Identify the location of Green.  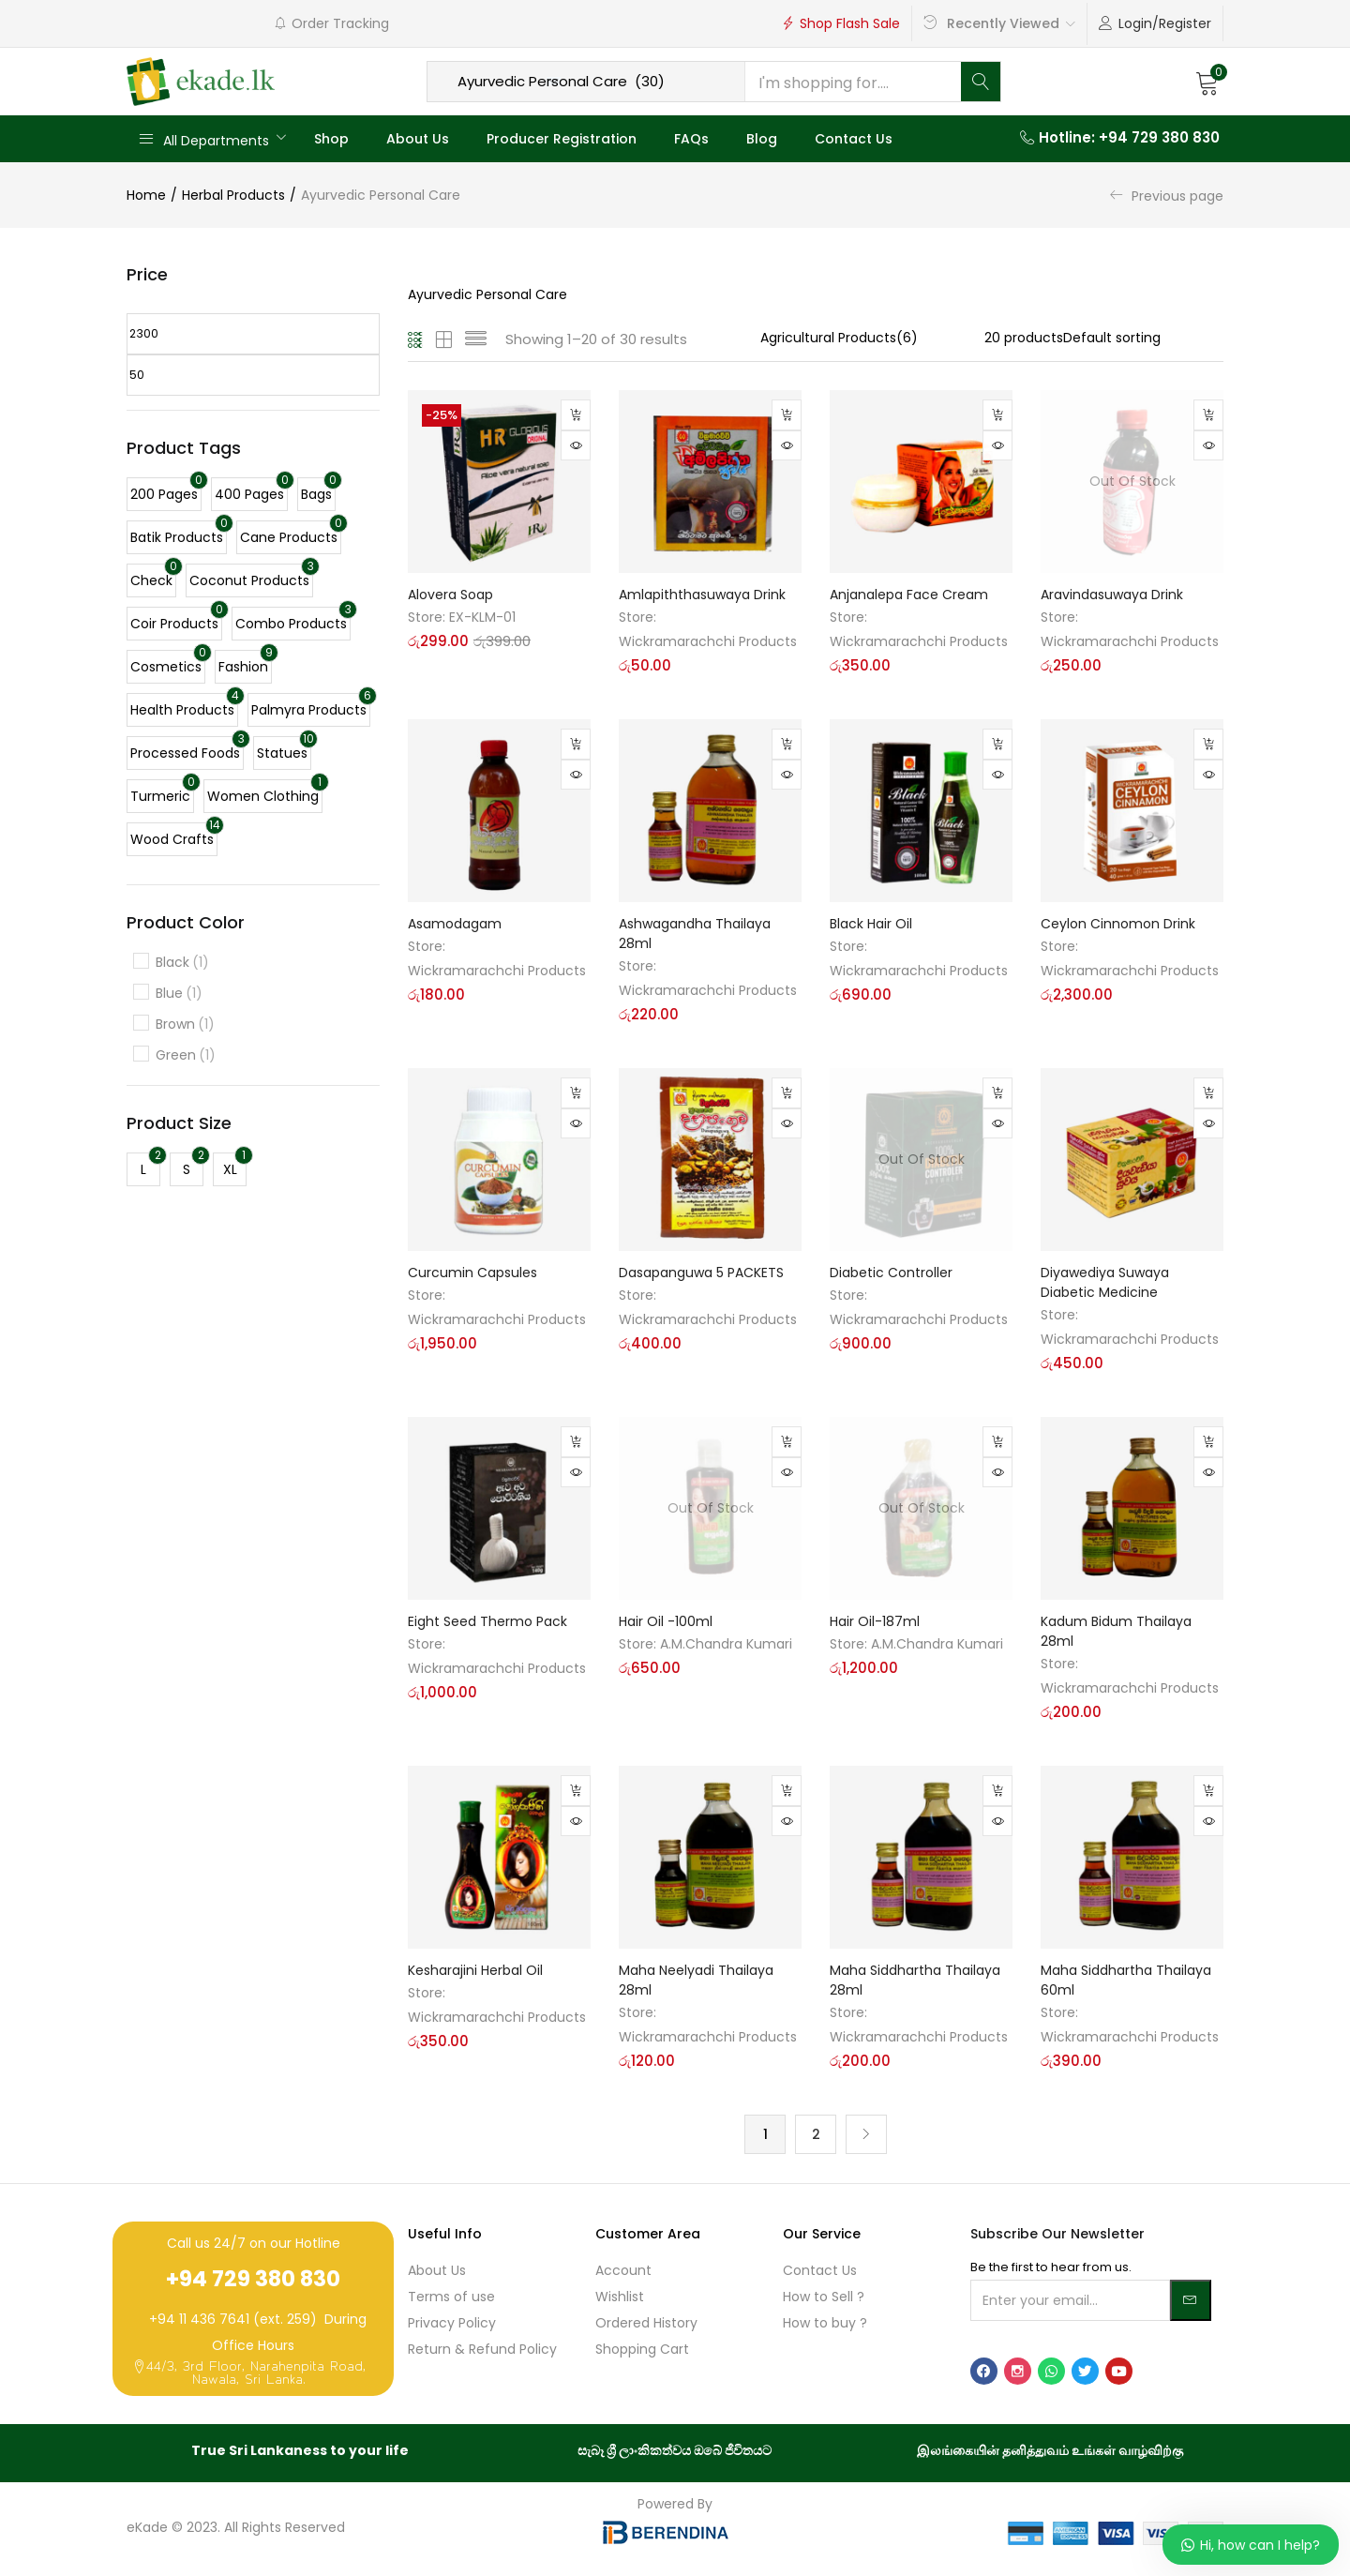
(186, 1055).